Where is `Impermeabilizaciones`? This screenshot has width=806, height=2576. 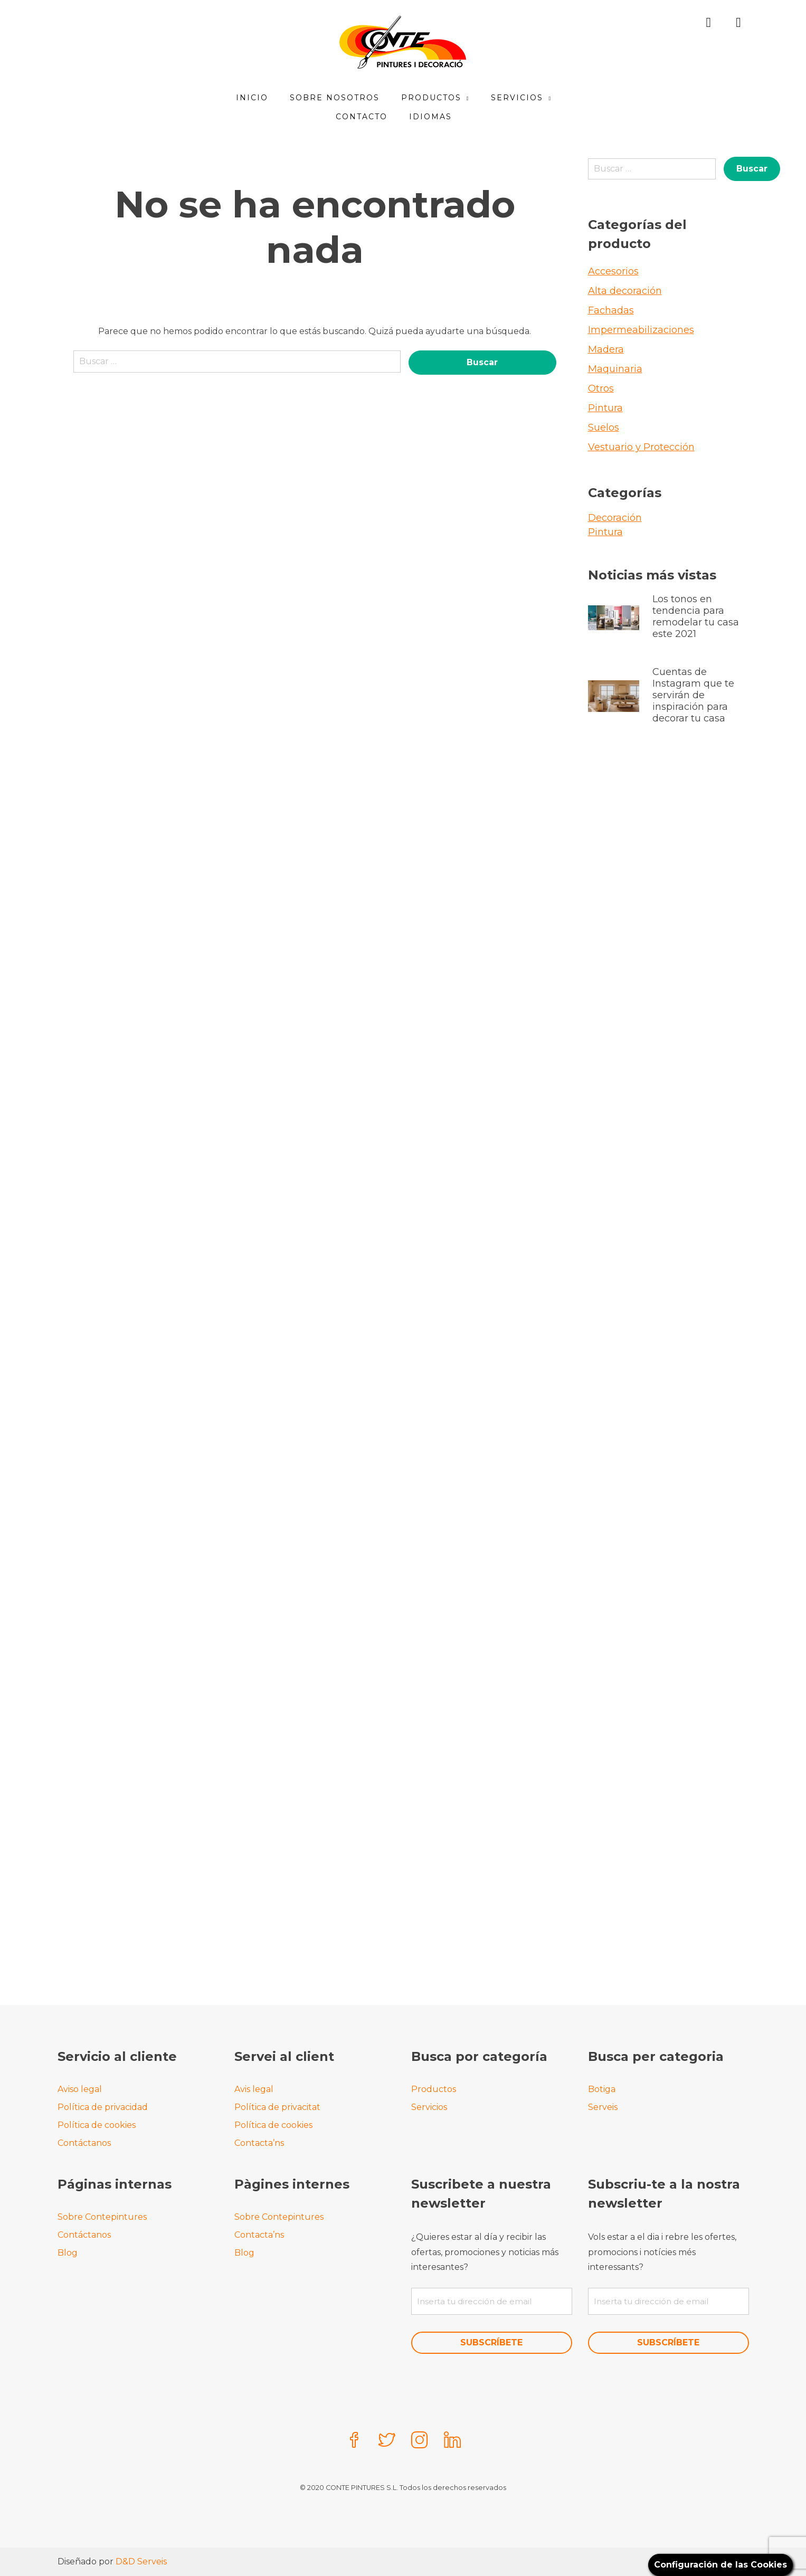 Impermeabilizaciones is located at coordinates (641, 330).